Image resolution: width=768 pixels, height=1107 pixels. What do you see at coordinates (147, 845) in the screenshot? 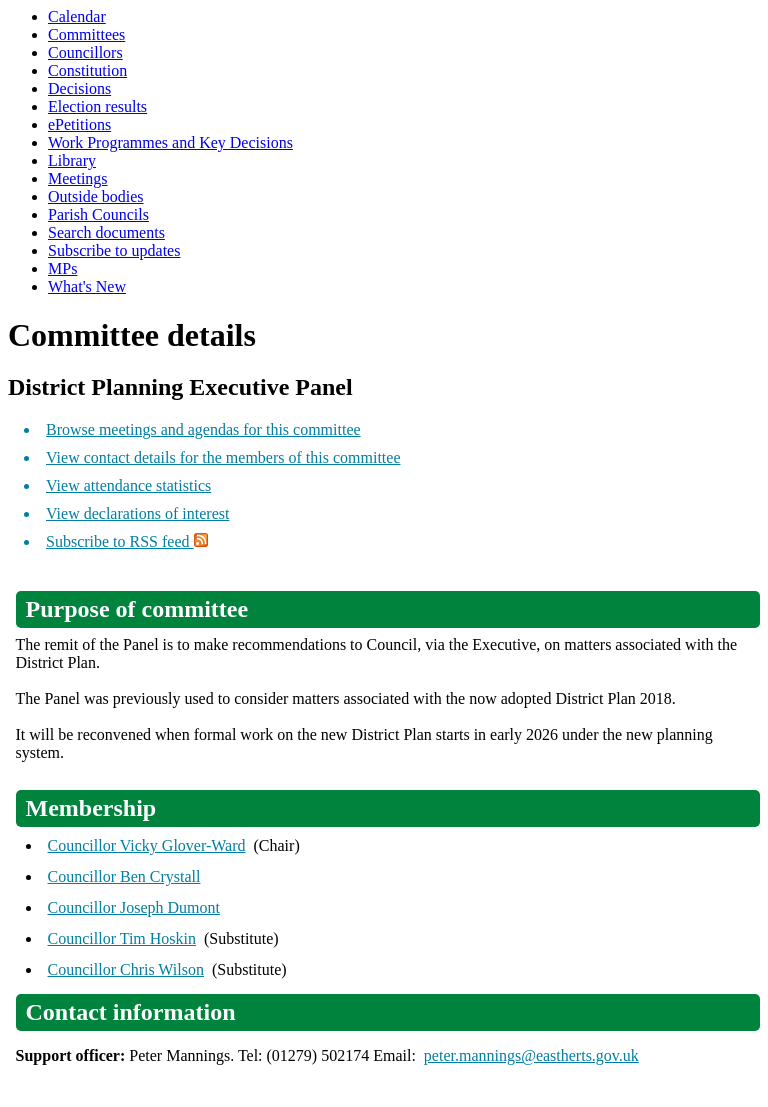
I see `Councillor Vicky Glover-Ward` at bounding box center [147, 845].